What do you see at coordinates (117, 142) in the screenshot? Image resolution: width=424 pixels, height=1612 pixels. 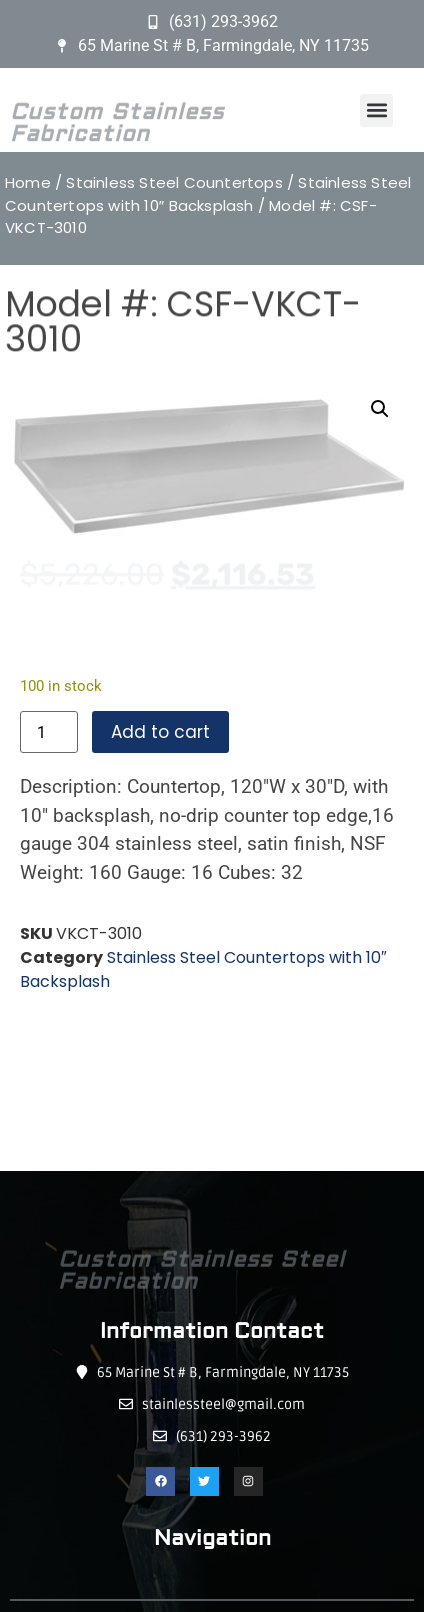 I see `Custom Stainless Fabrication` at bounding box center [117, 142].